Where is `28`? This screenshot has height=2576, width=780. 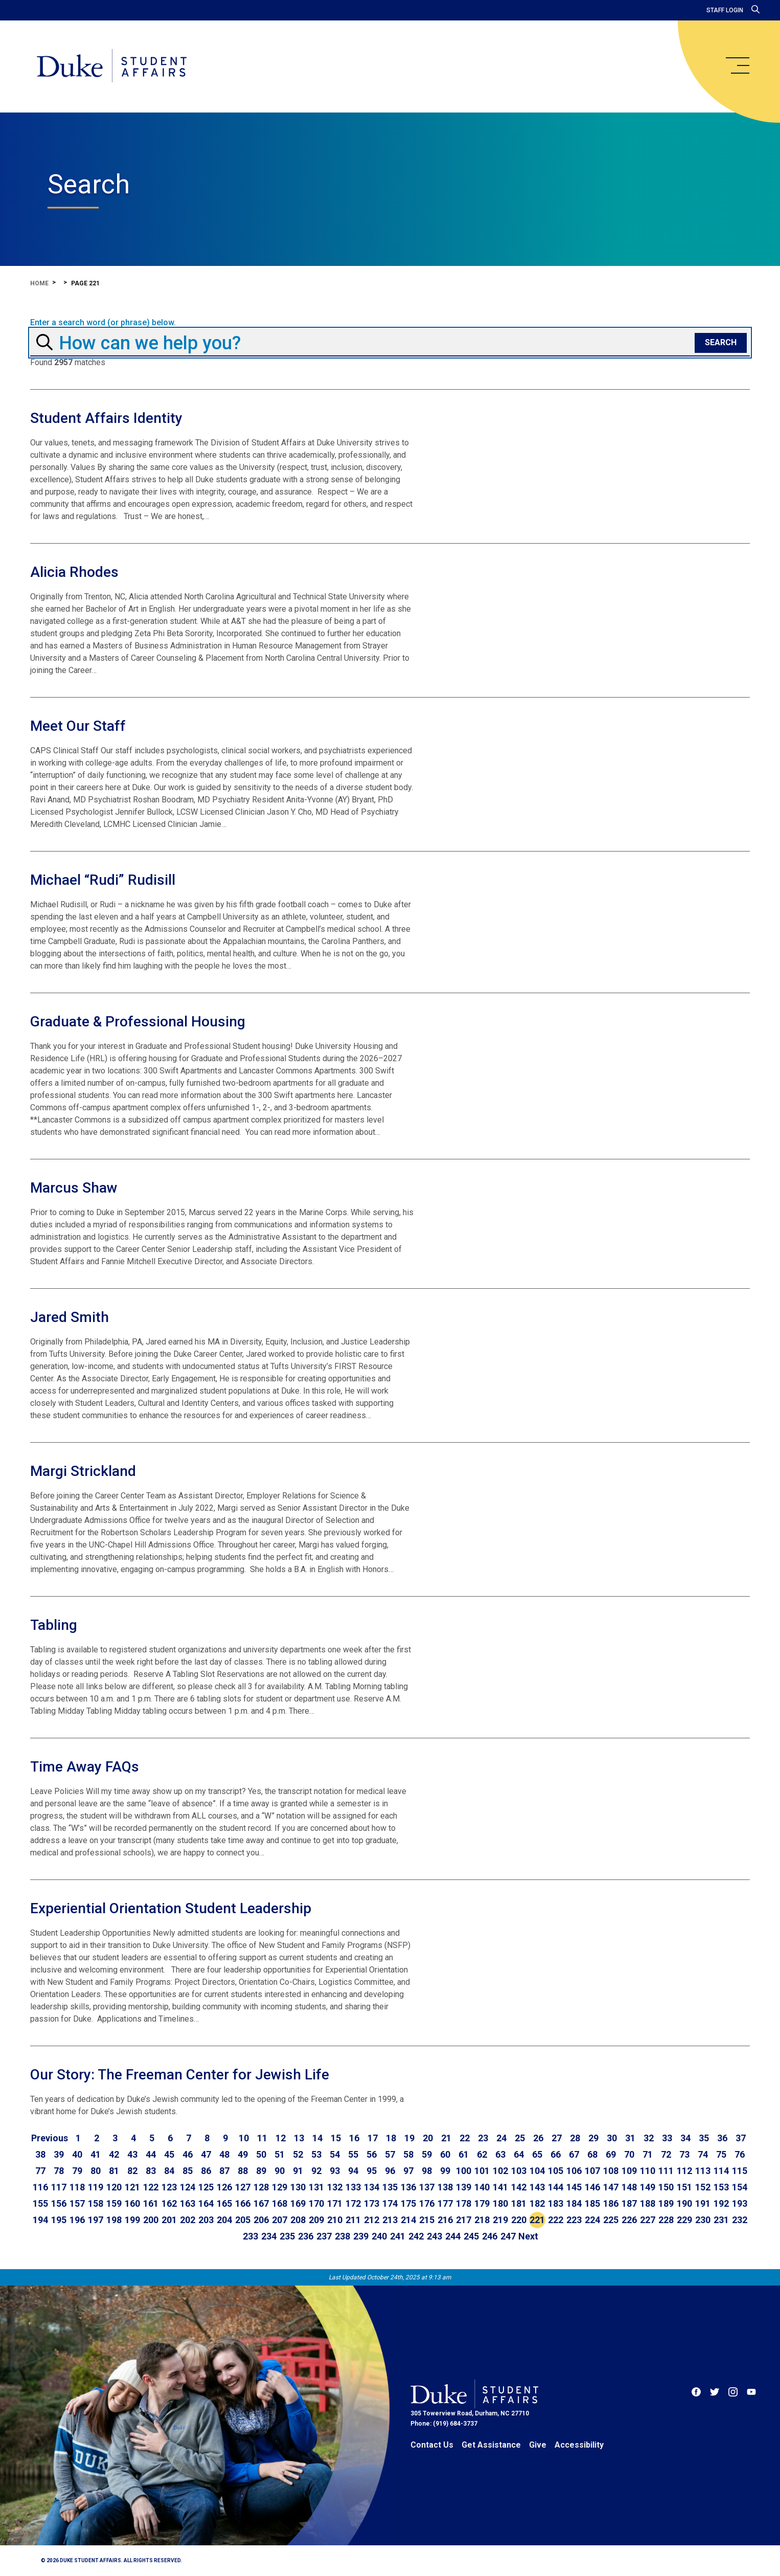
28 is located at coordinates (575, 2138).